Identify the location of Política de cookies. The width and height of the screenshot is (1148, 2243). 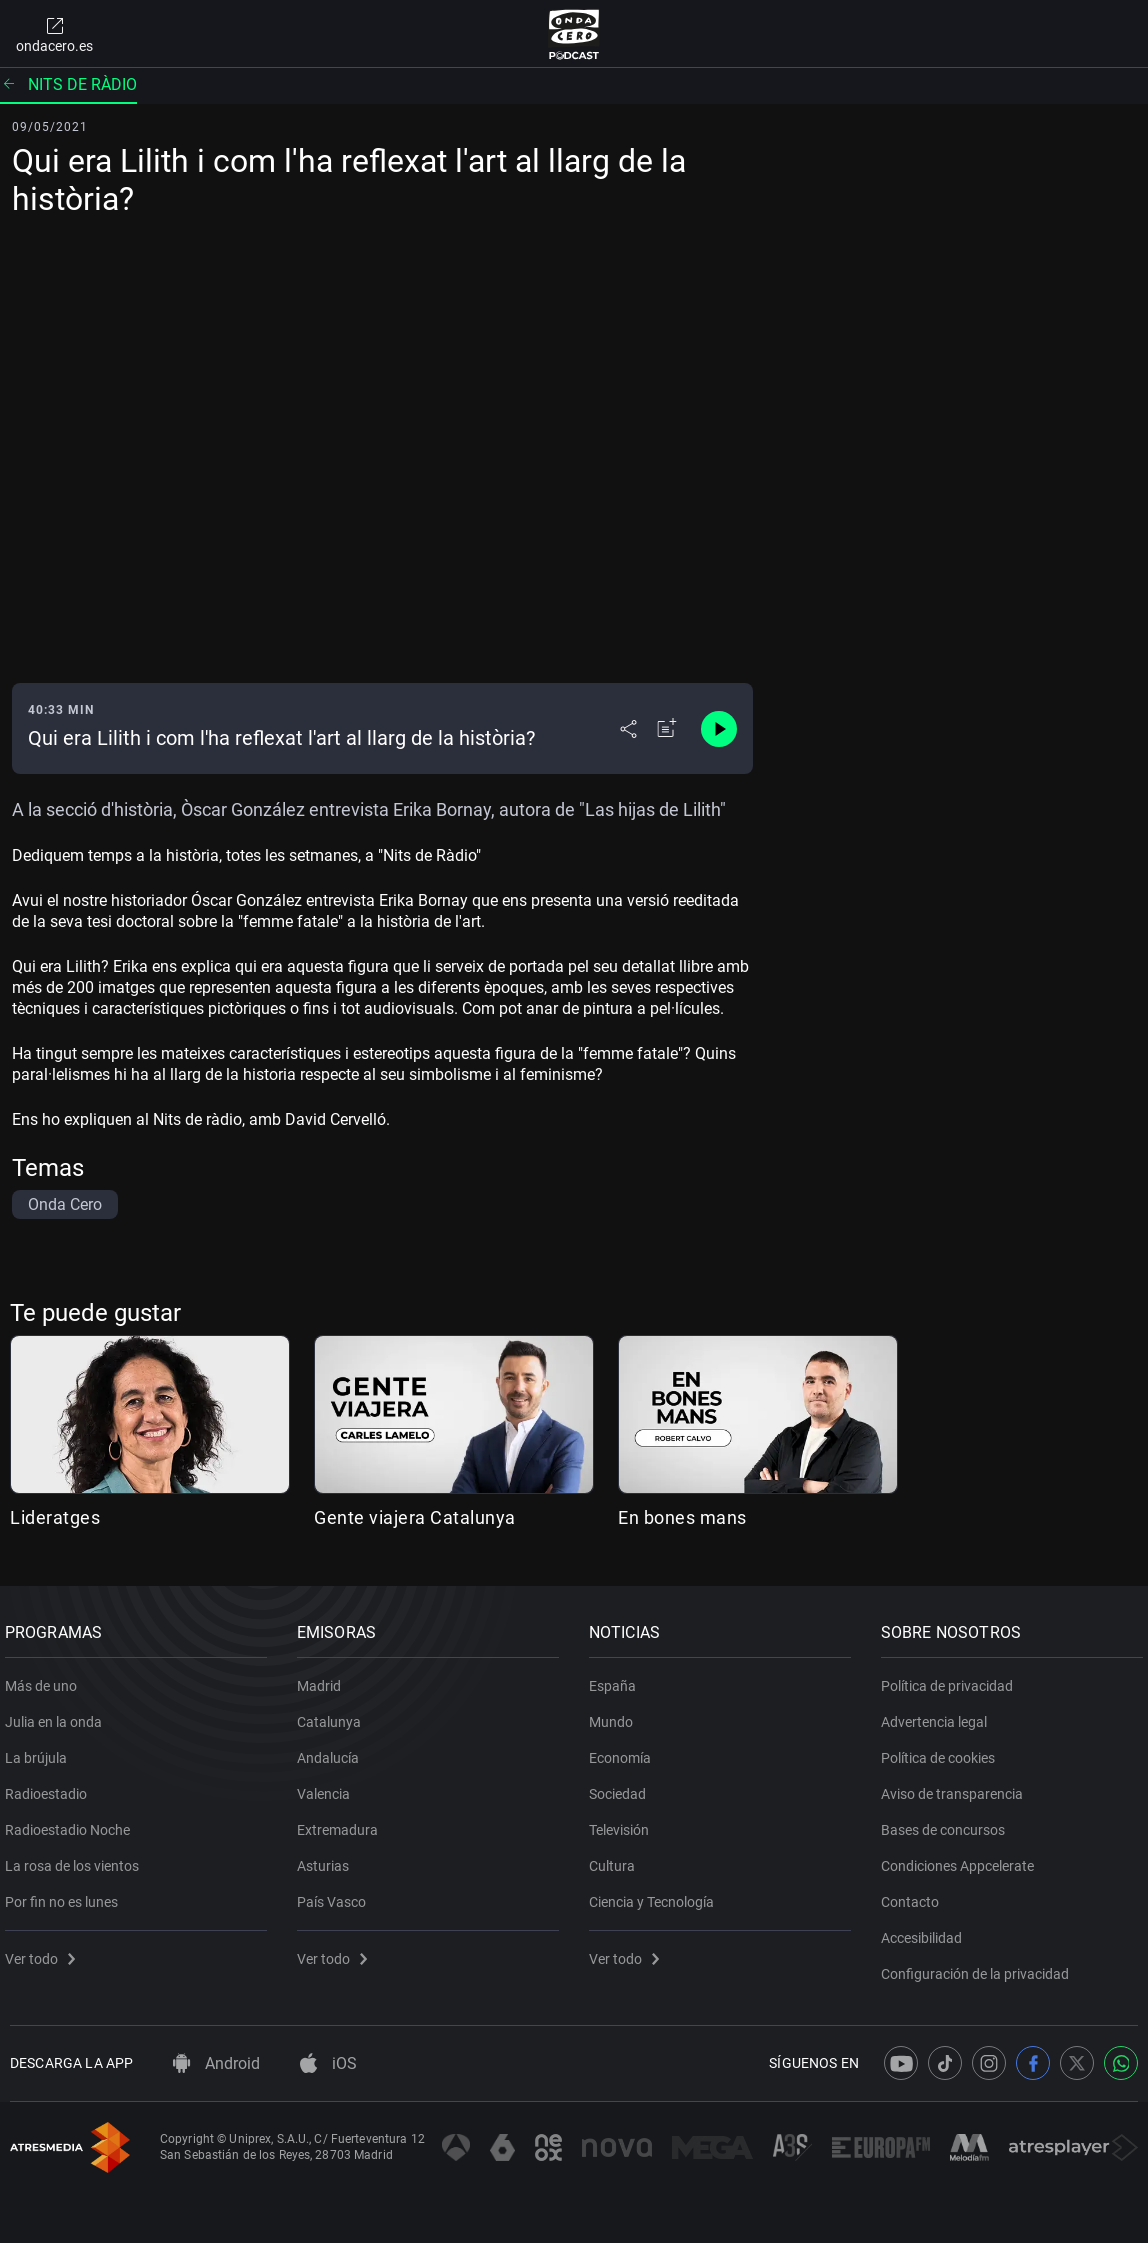
(943, 1751).